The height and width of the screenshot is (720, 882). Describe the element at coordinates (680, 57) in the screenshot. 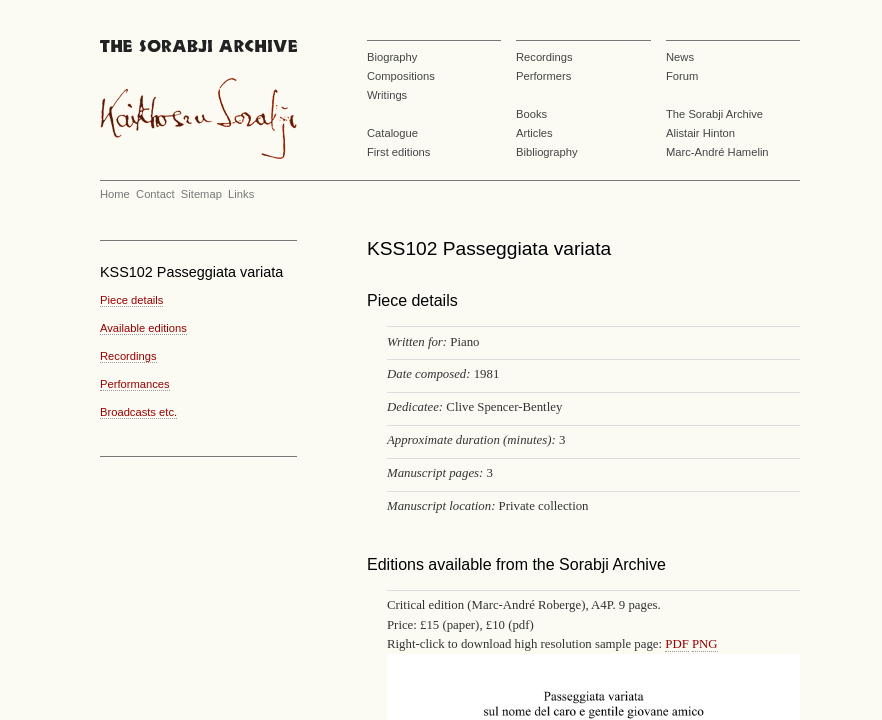

I see `News` at that location.